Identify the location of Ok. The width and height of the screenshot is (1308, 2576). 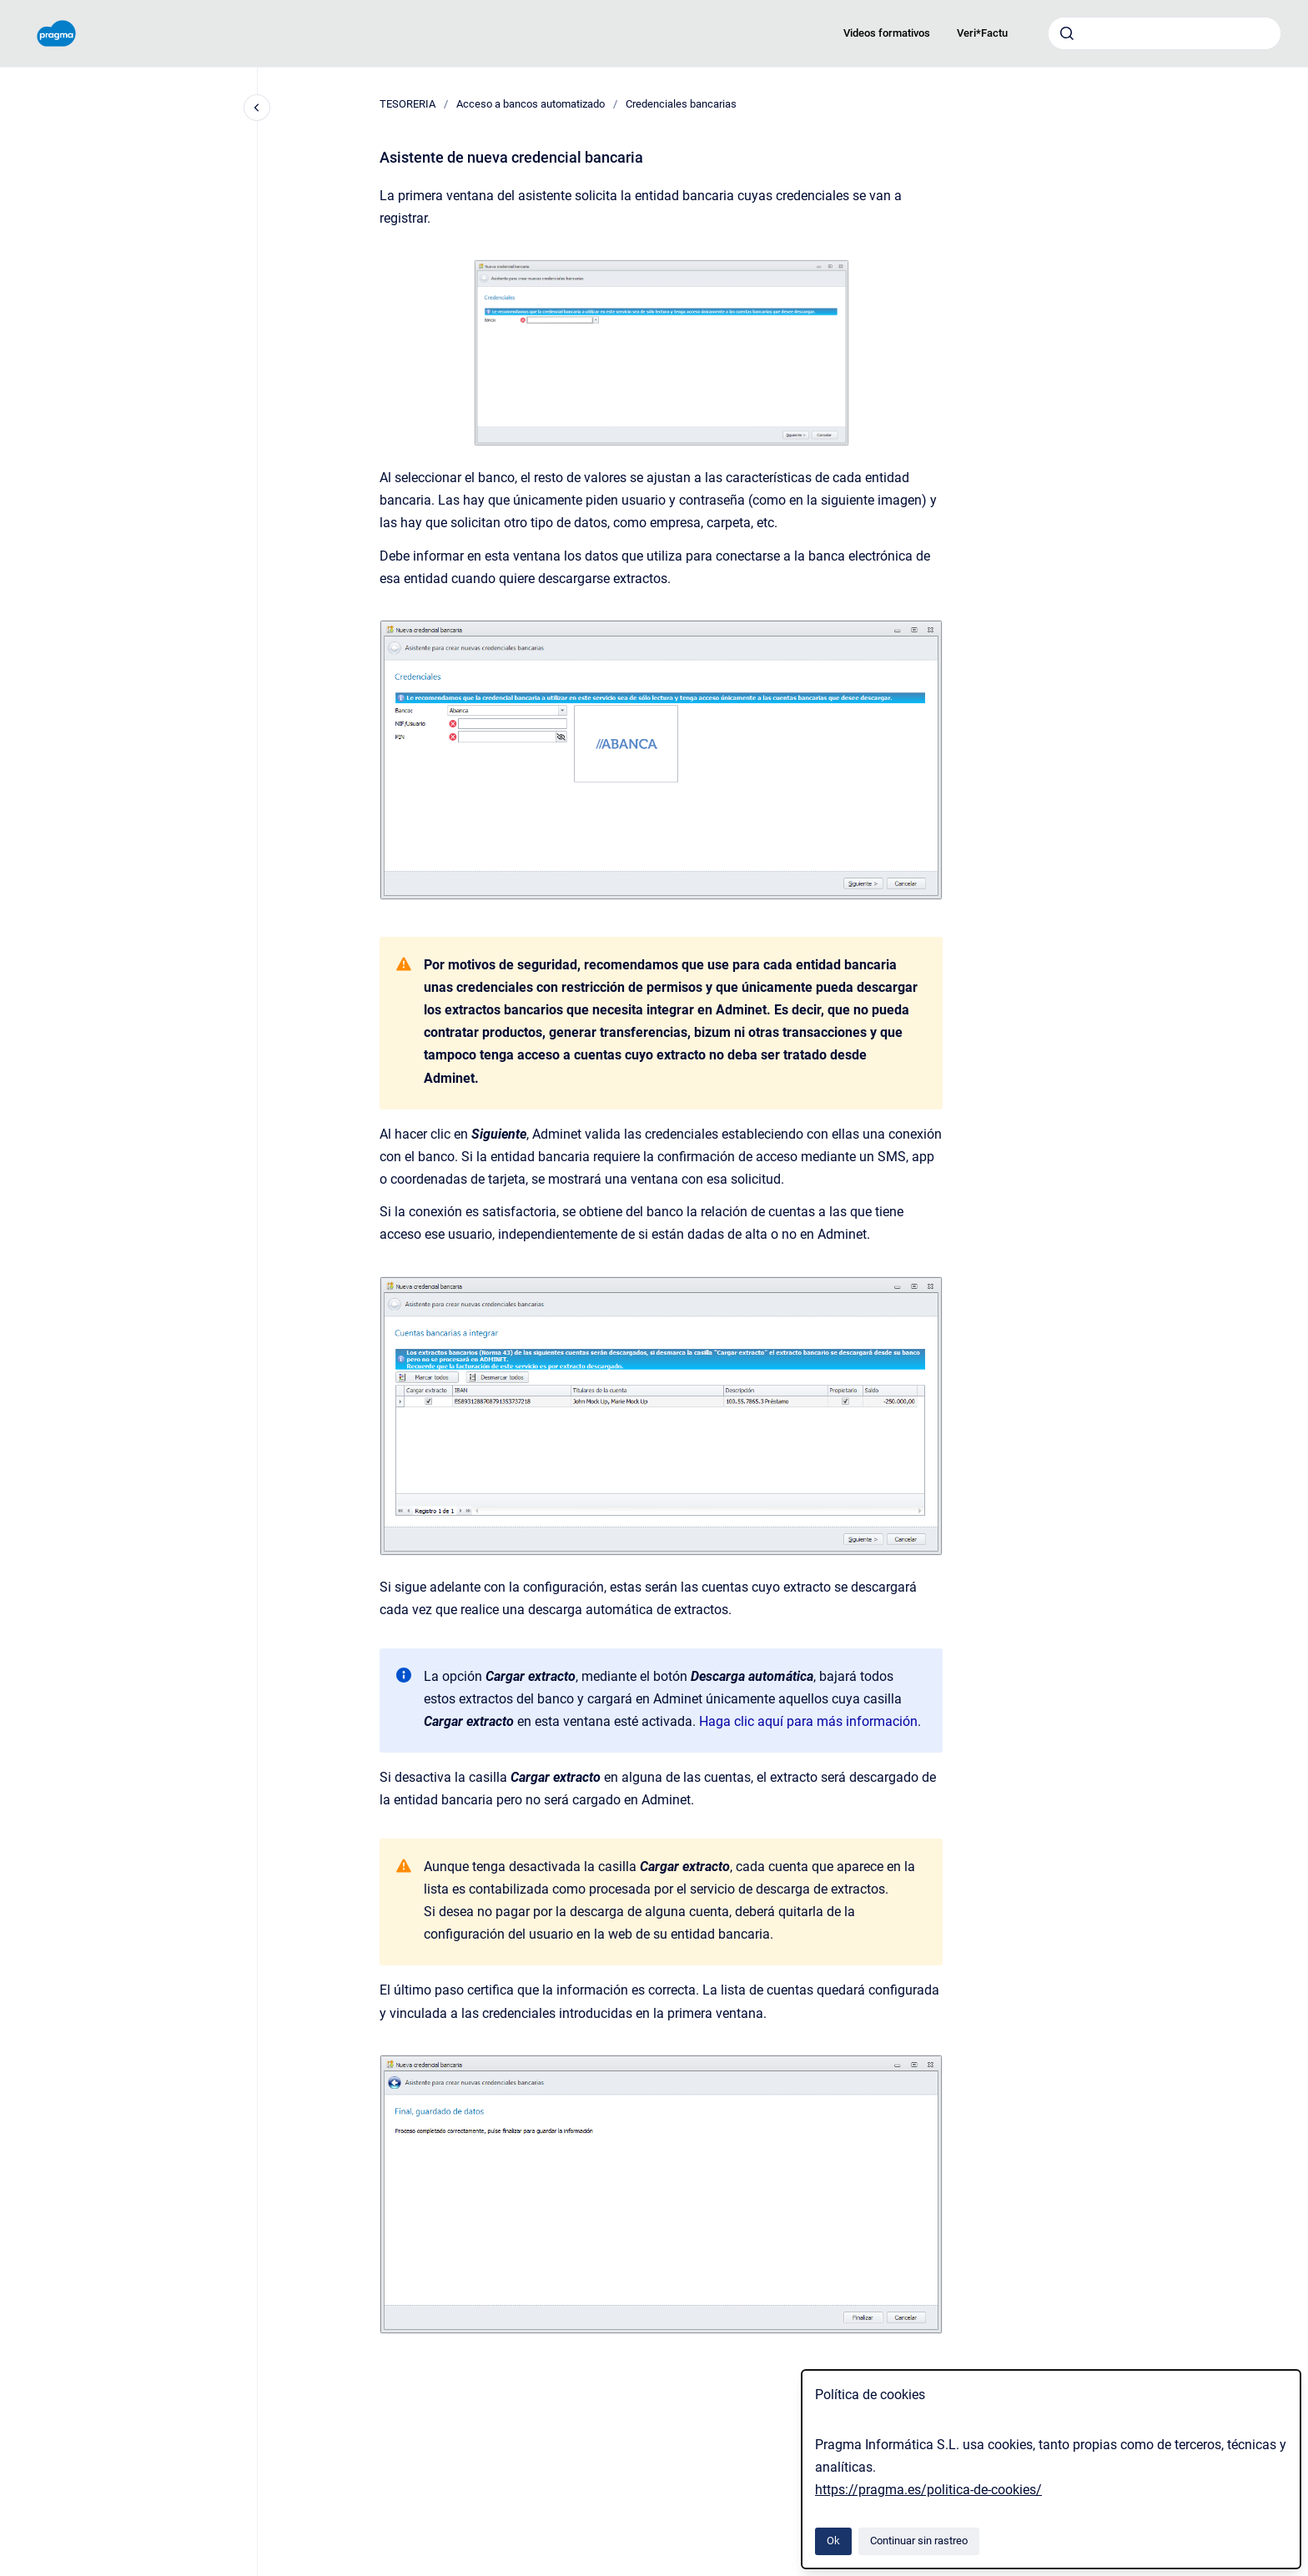
(833, 2540).